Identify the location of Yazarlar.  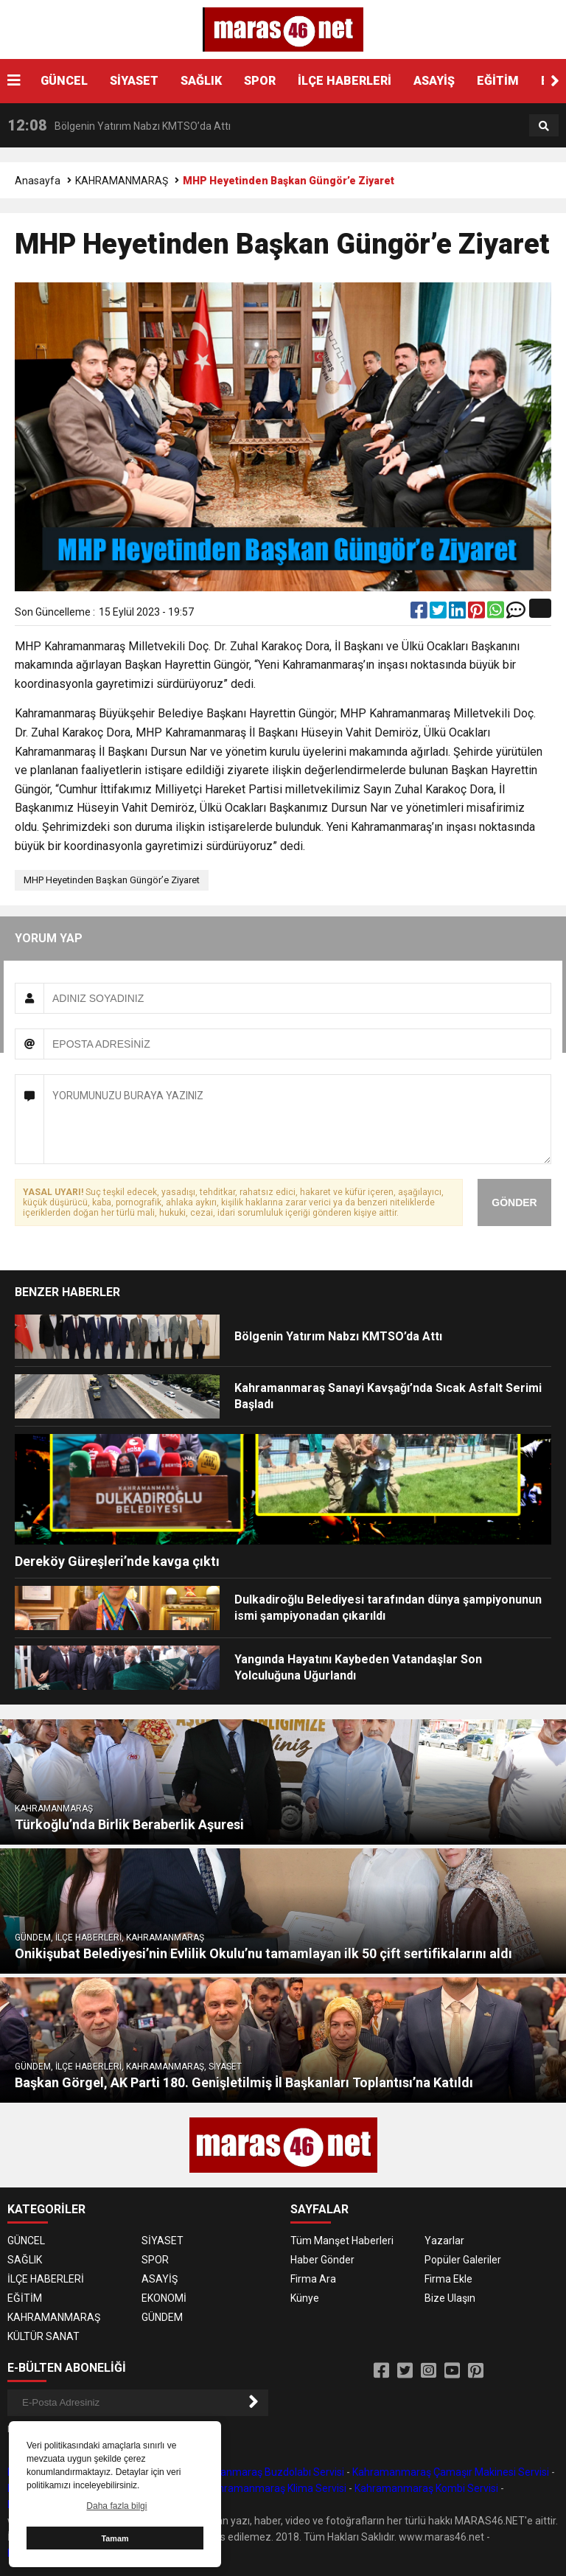
(444, 2240).